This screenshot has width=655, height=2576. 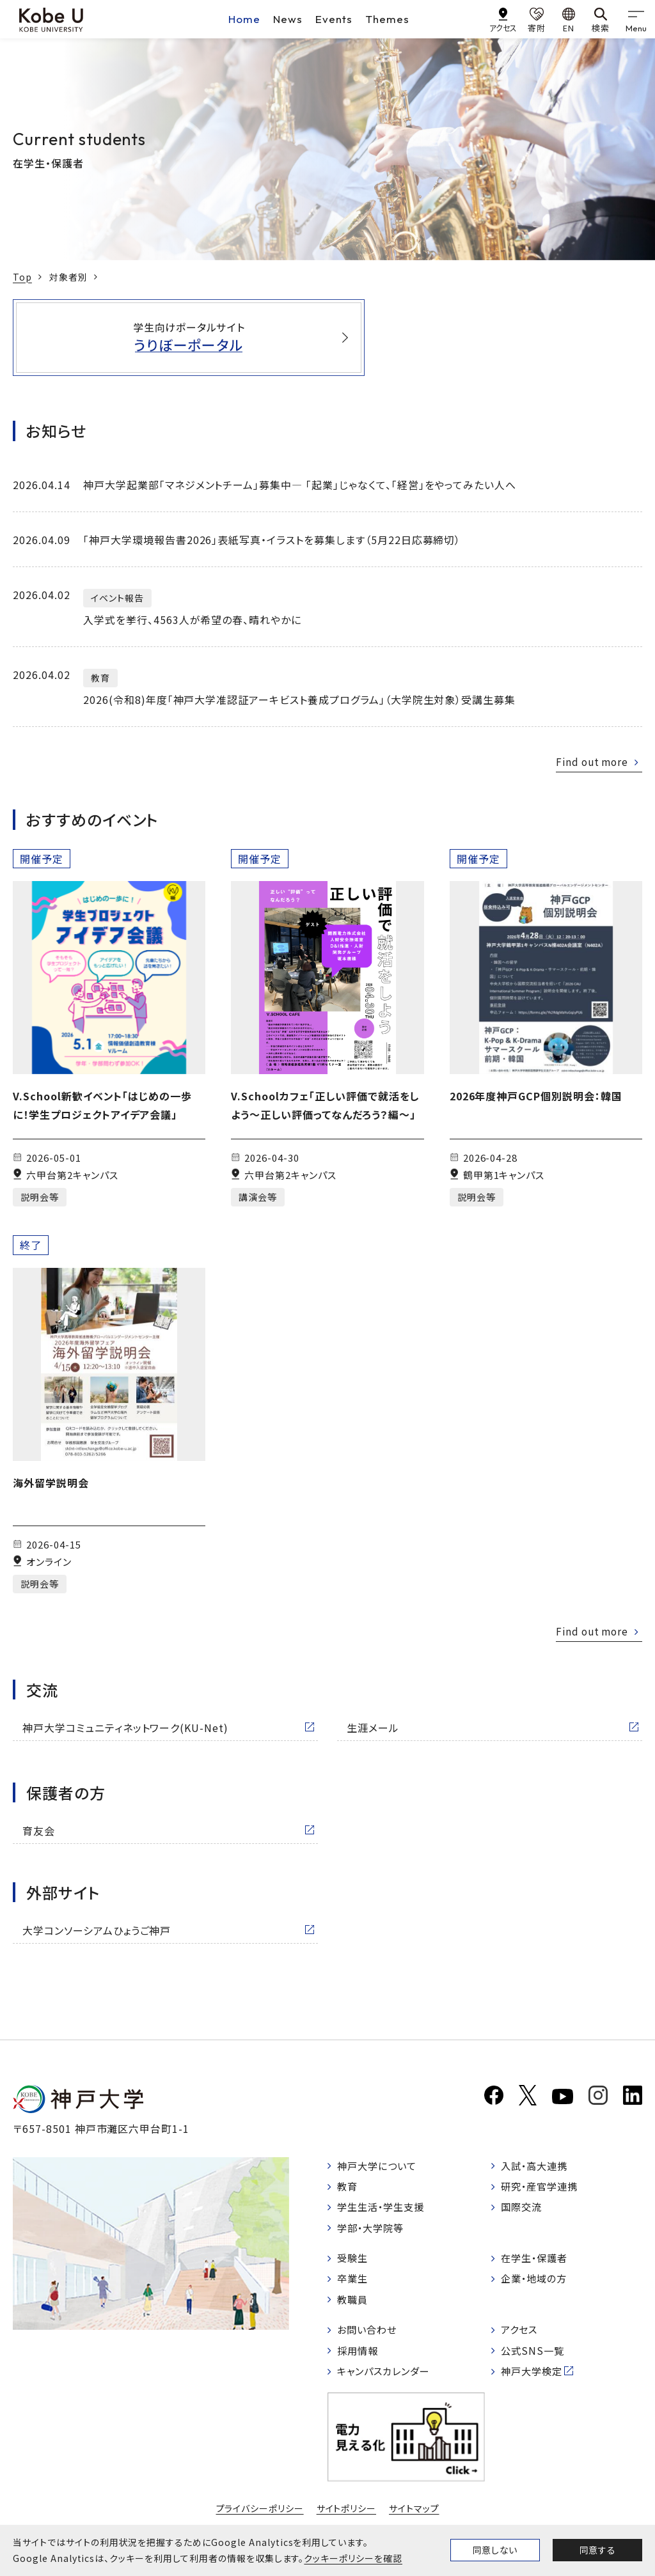 What do you see at coordinates (597, 2549) in the screenshot?
I see `同意する` at bounding box center [597, 2549].